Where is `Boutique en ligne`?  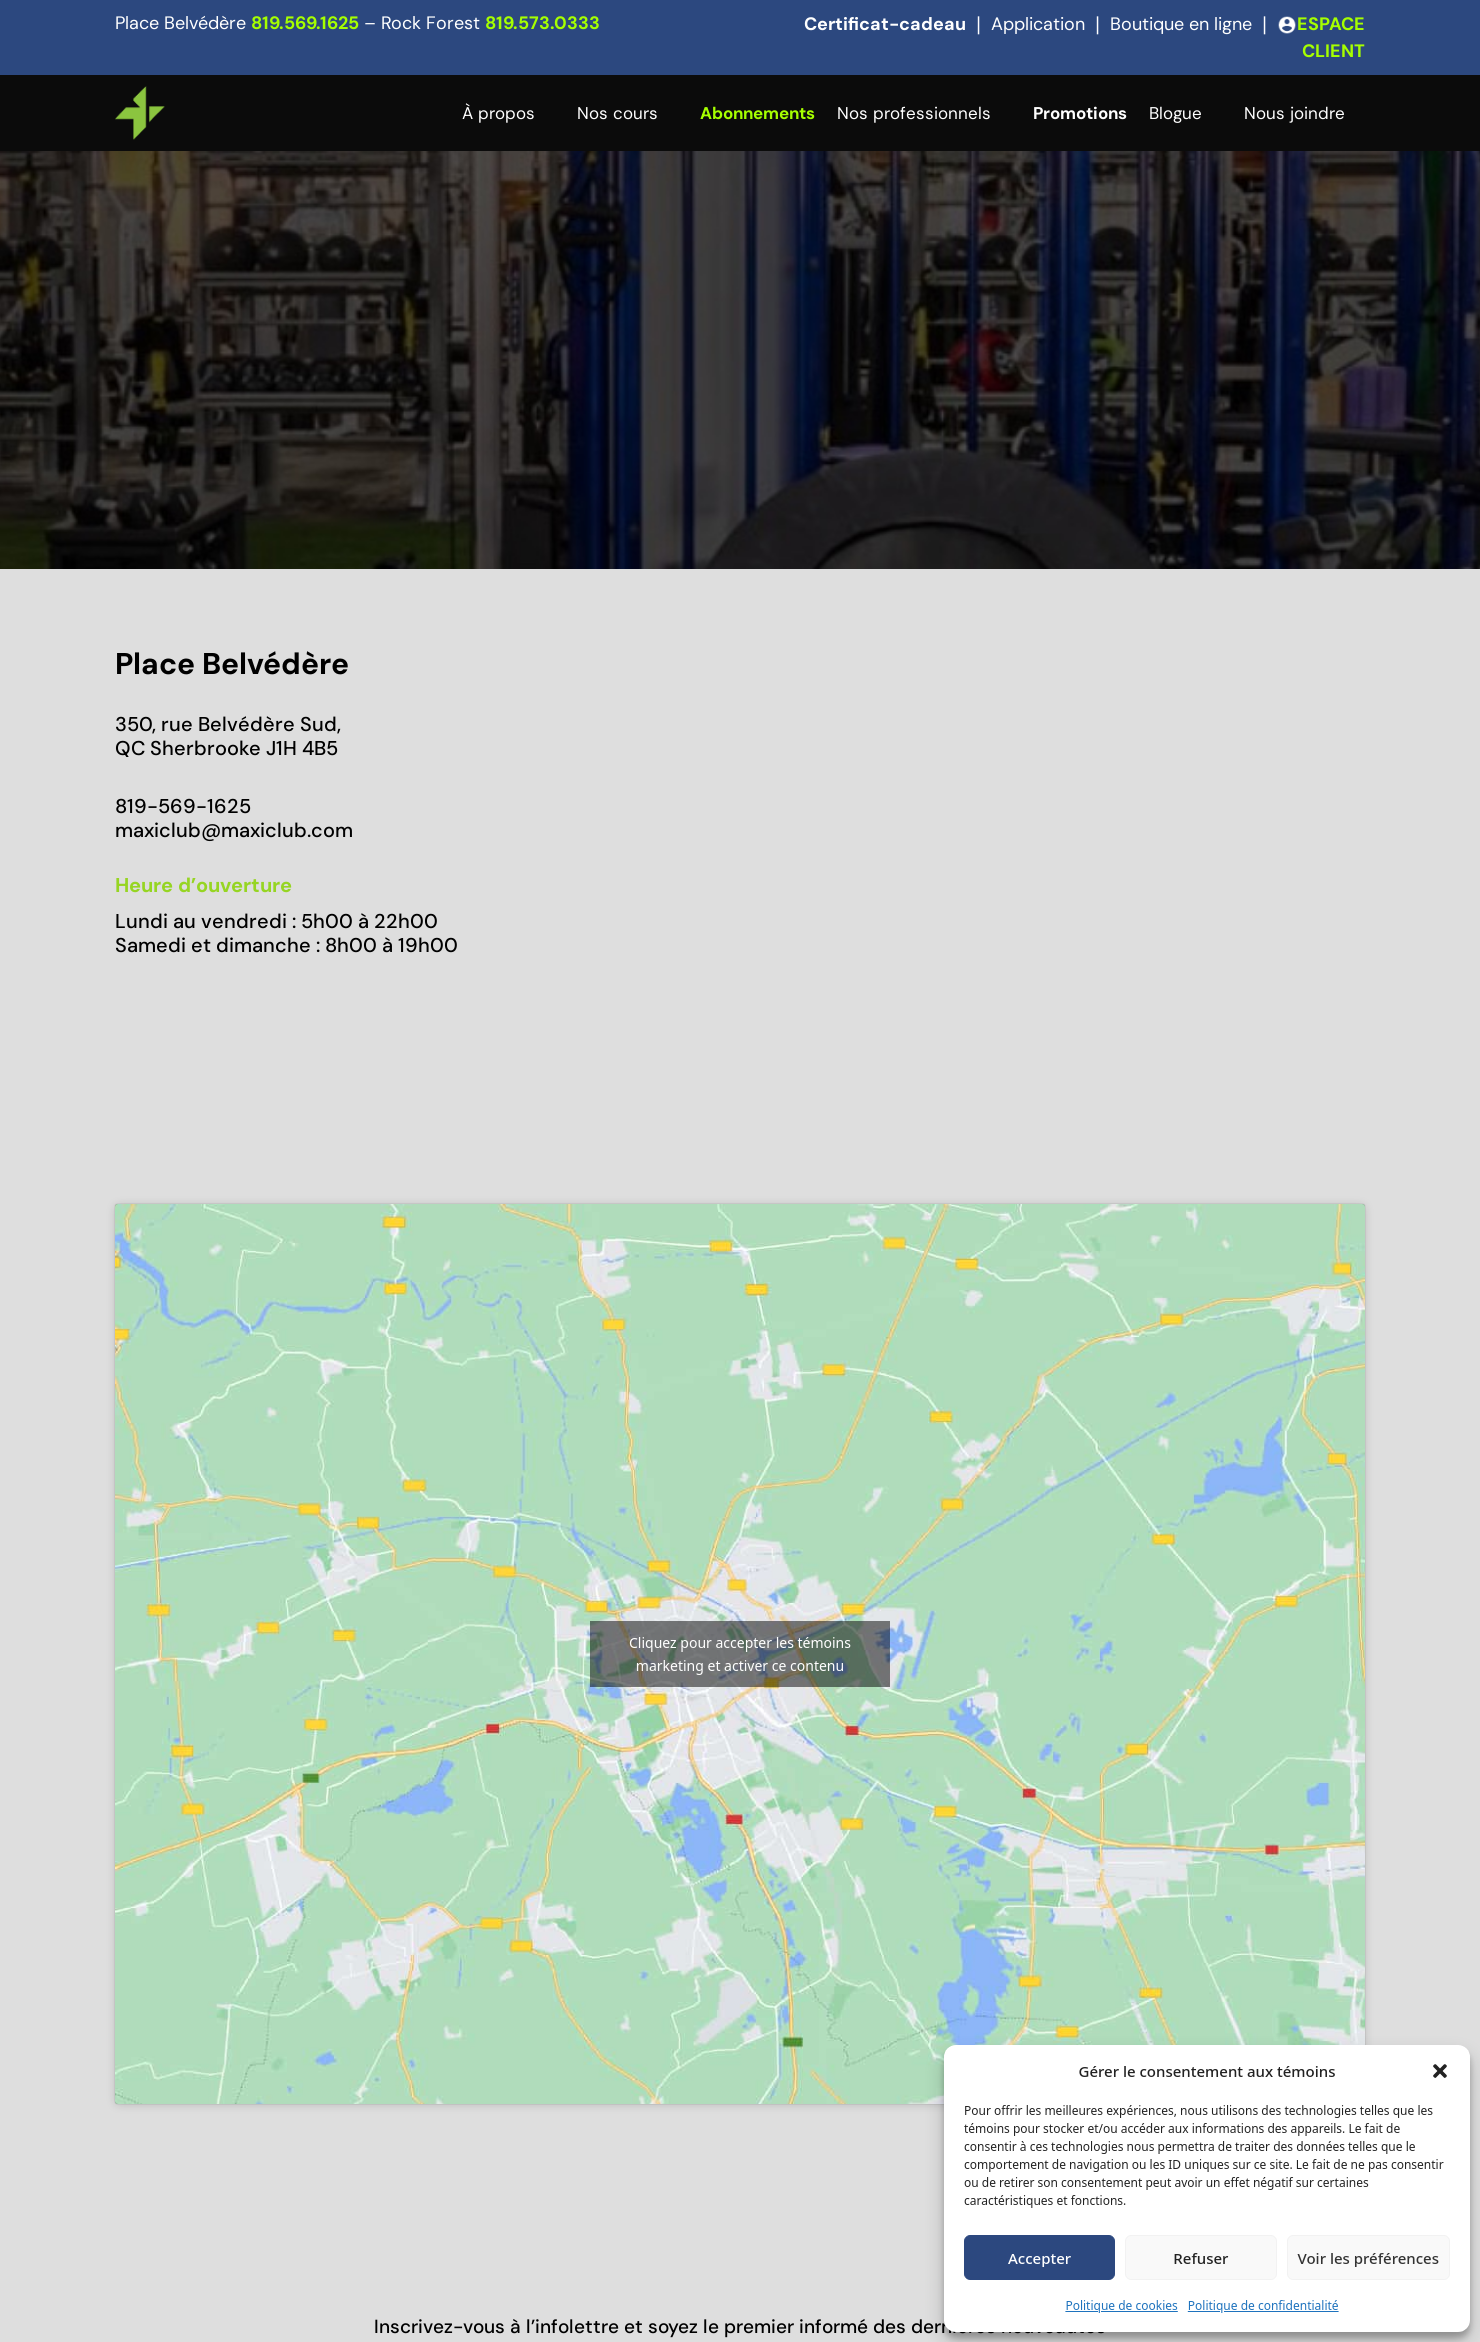
Boutique en ligne is located at coordinates (1181, 24).